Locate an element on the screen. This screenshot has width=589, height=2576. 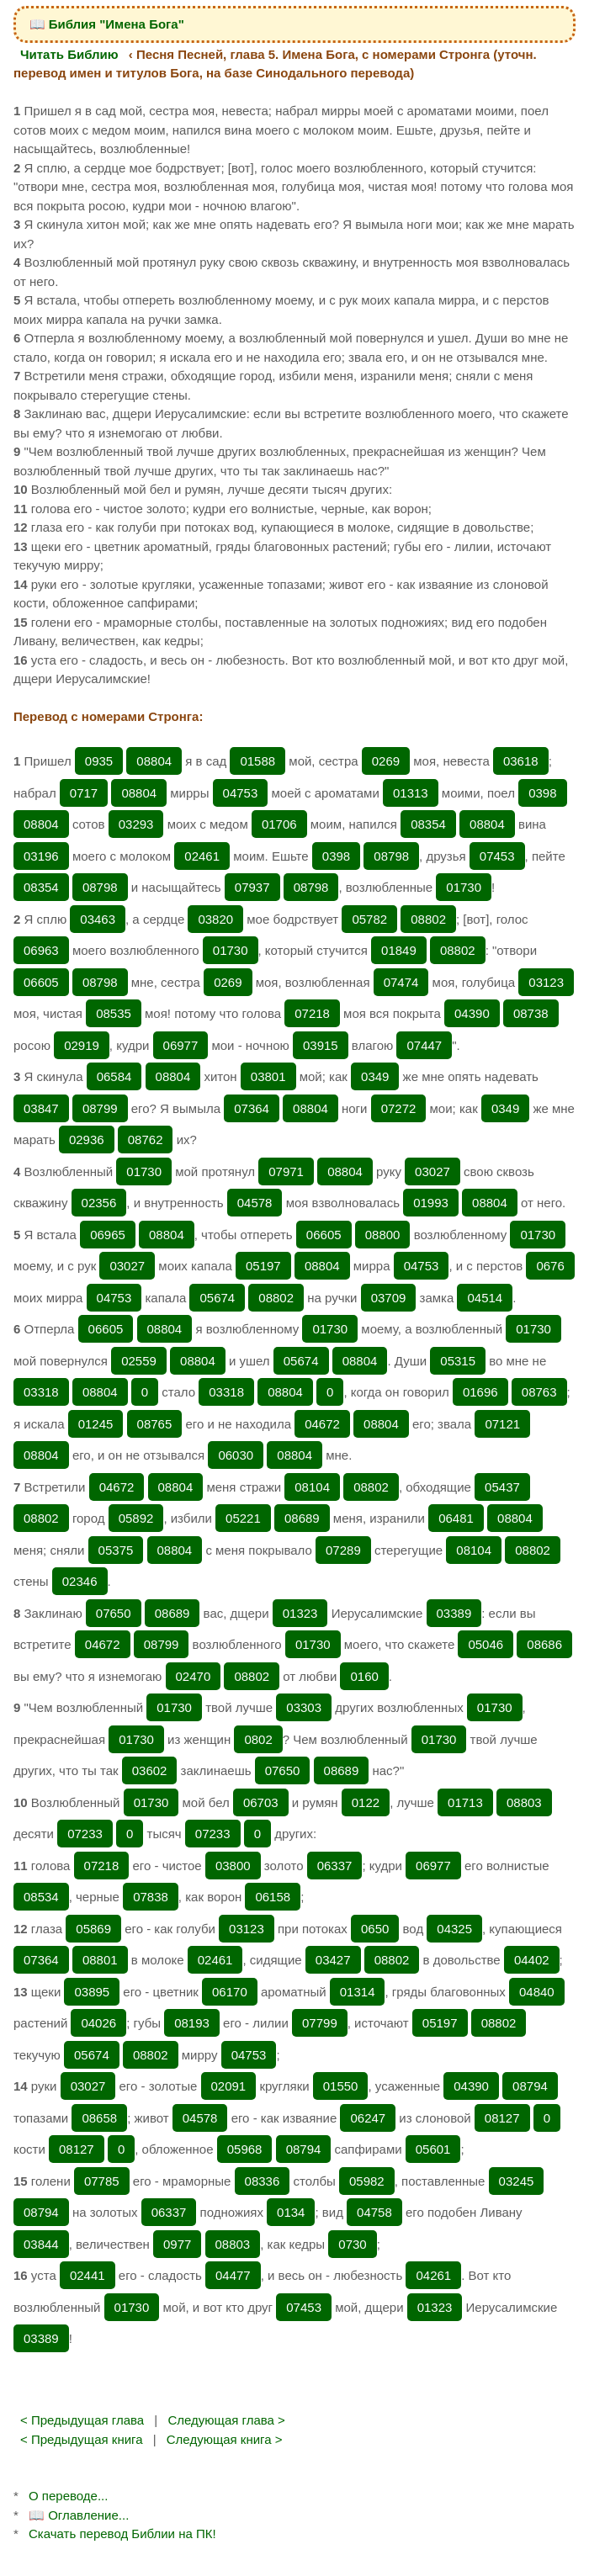
07937 is located at coordinates (252, 887).